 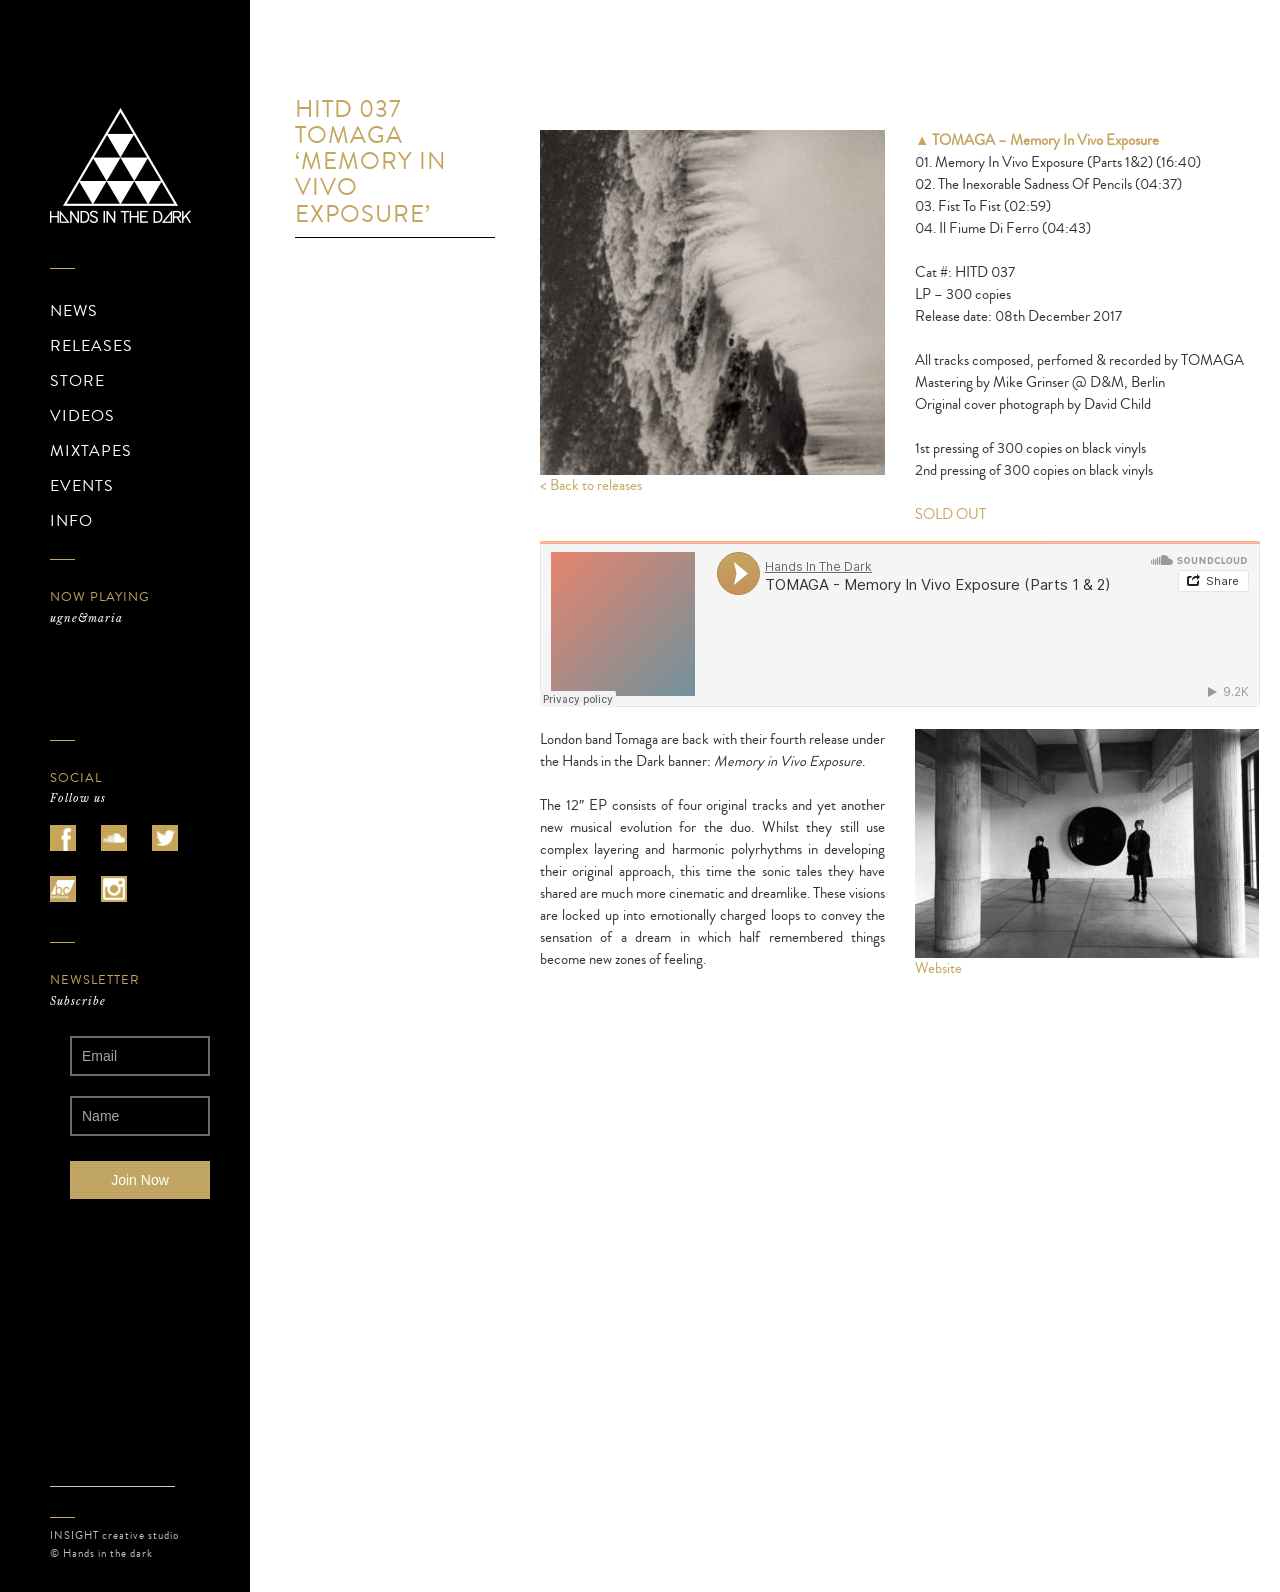 What do you see at coordinates (591, 485) in the screenshot?
I see `< Back to releases` at bounding box center [591, 485].